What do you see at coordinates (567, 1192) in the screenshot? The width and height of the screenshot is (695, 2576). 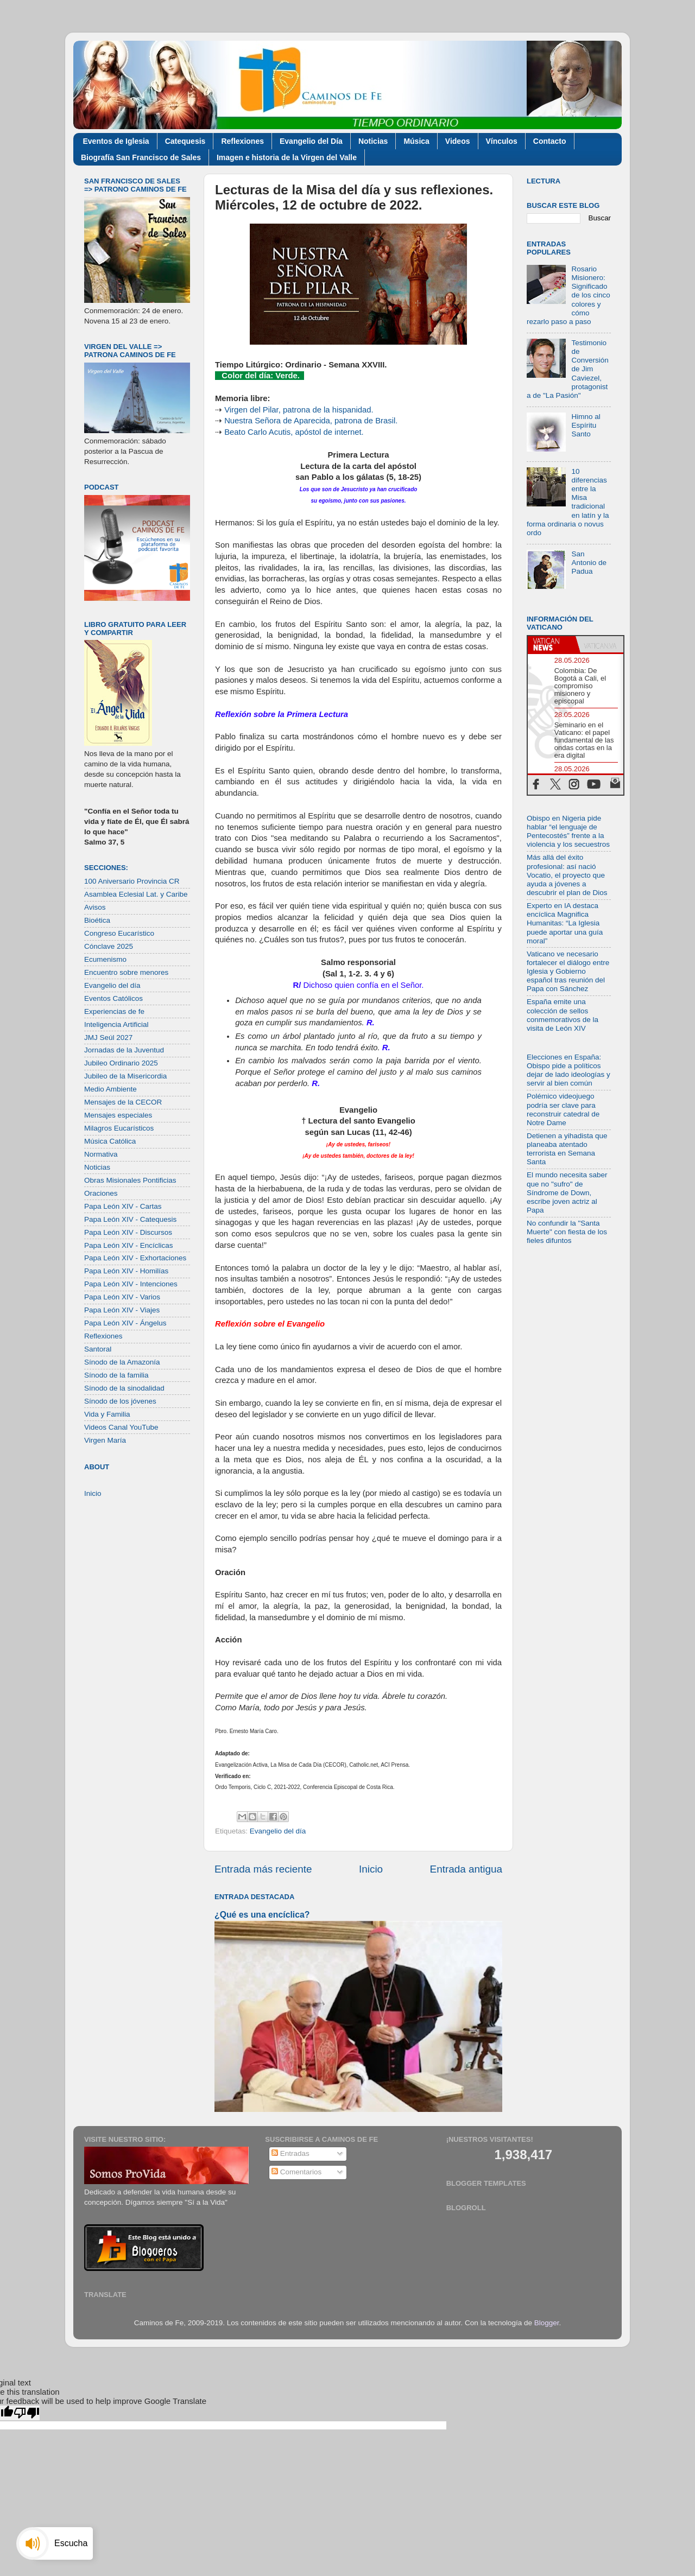 I see `El mundo necesita saber que no "sufro" de Síndrome de Down, escribe joven actriz al Papa` at bounding box center [567, 1192].